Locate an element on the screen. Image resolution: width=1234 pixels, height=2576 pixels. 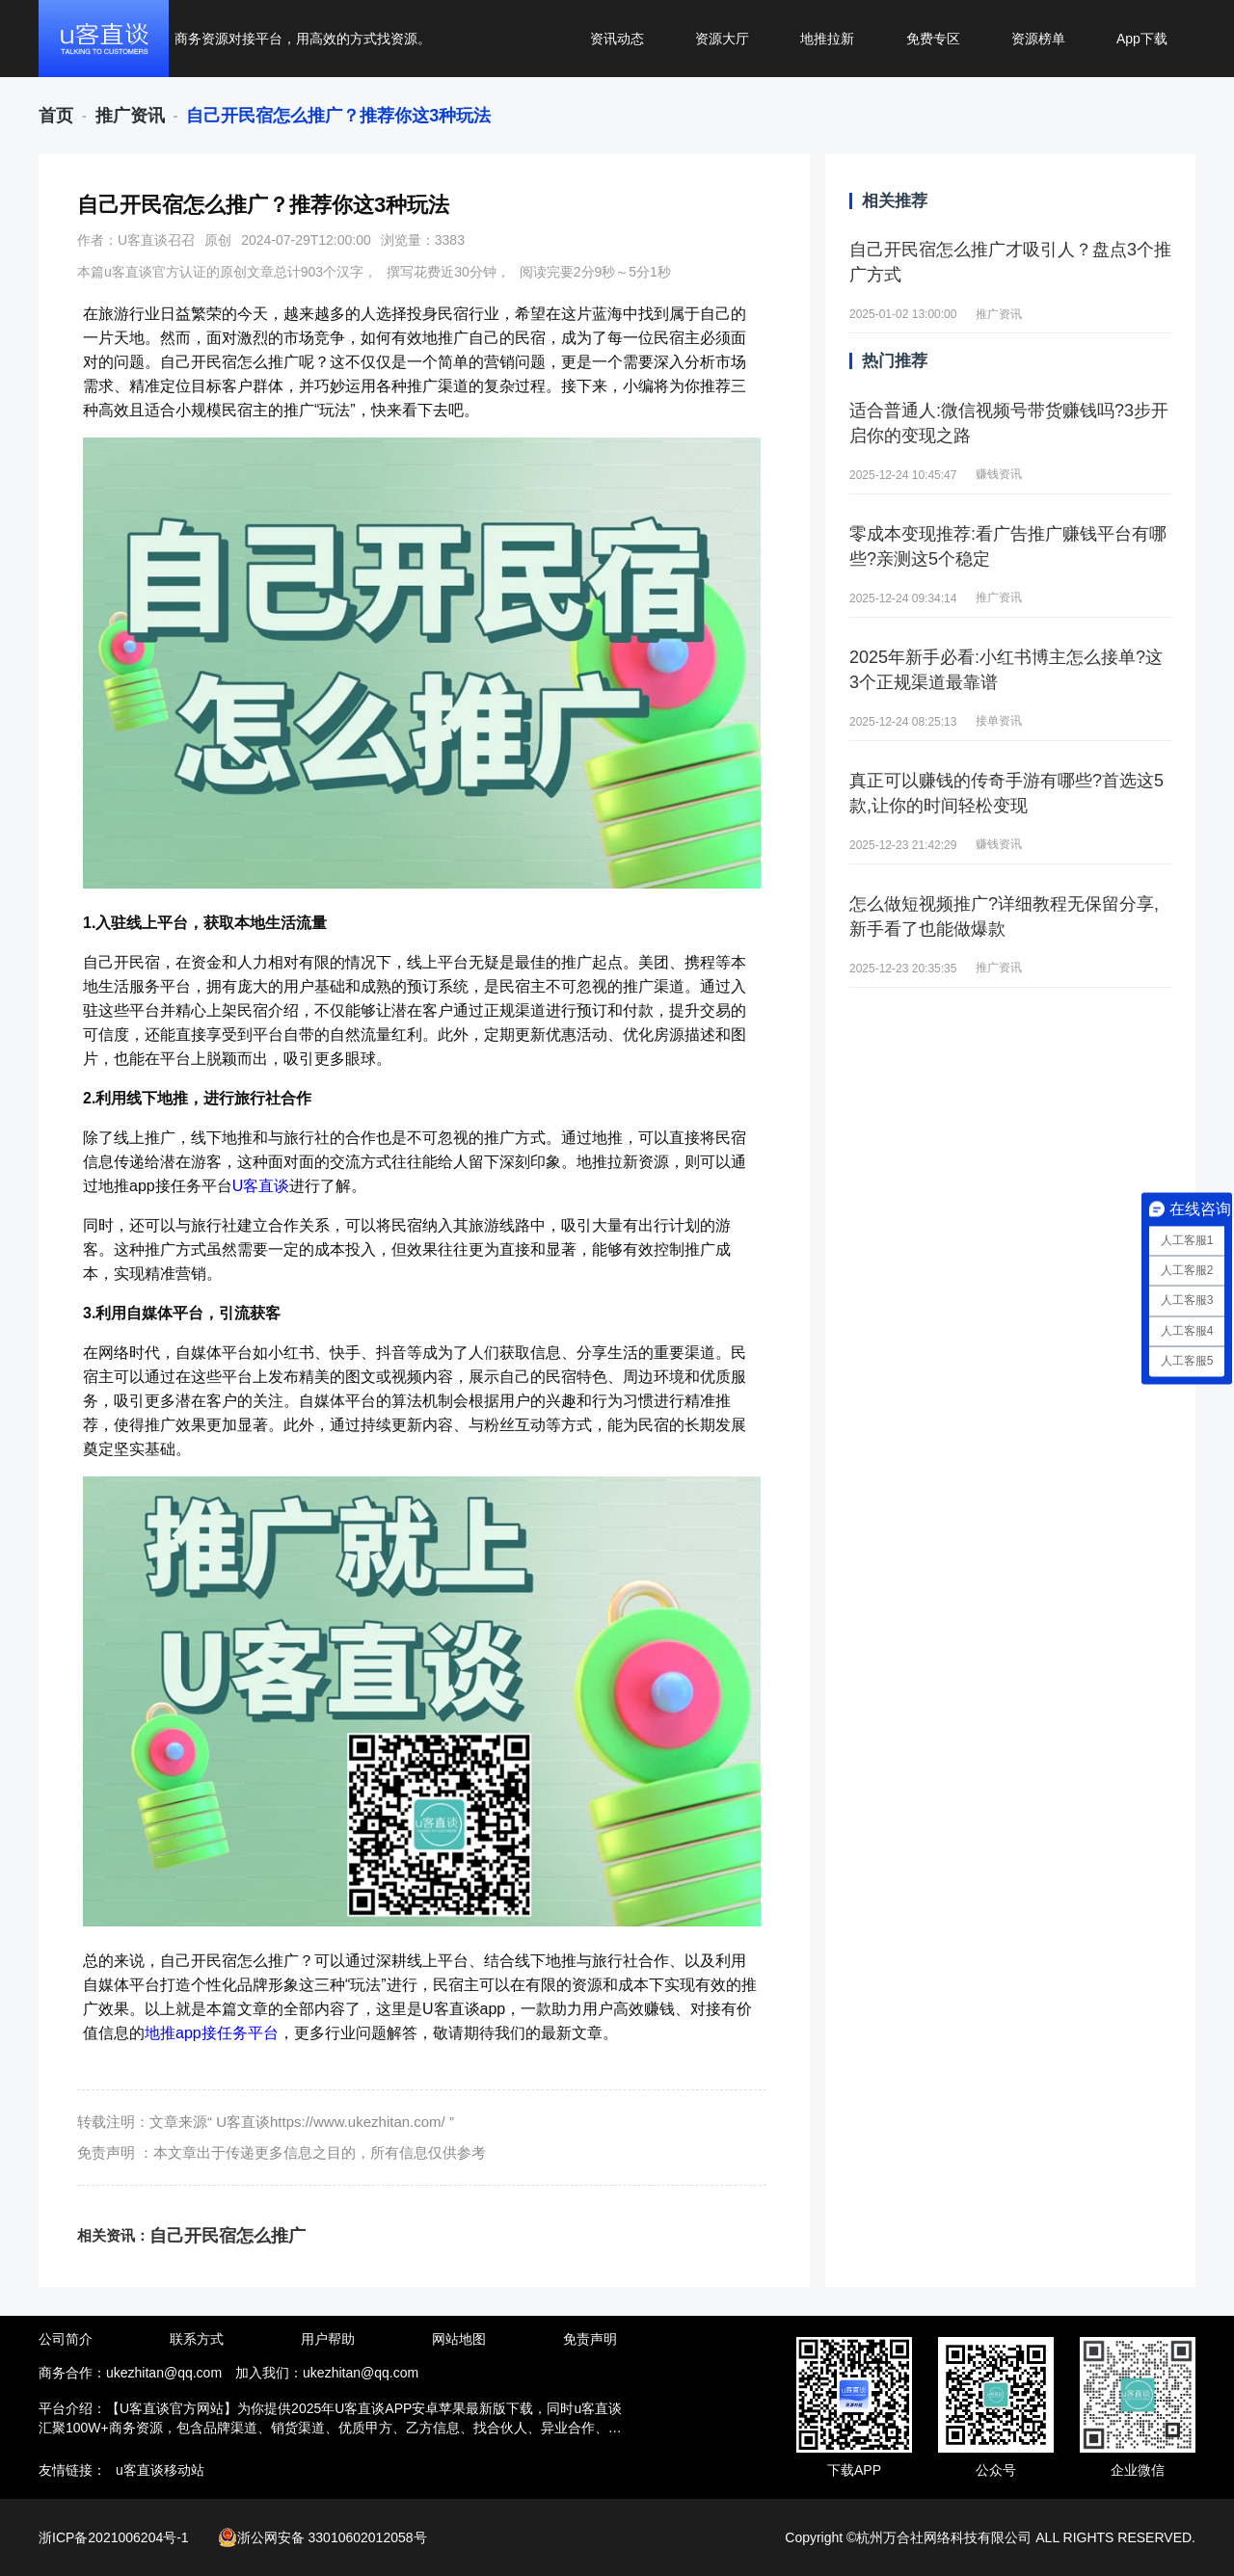
地推拉新 is located at coordinates (827, 38).